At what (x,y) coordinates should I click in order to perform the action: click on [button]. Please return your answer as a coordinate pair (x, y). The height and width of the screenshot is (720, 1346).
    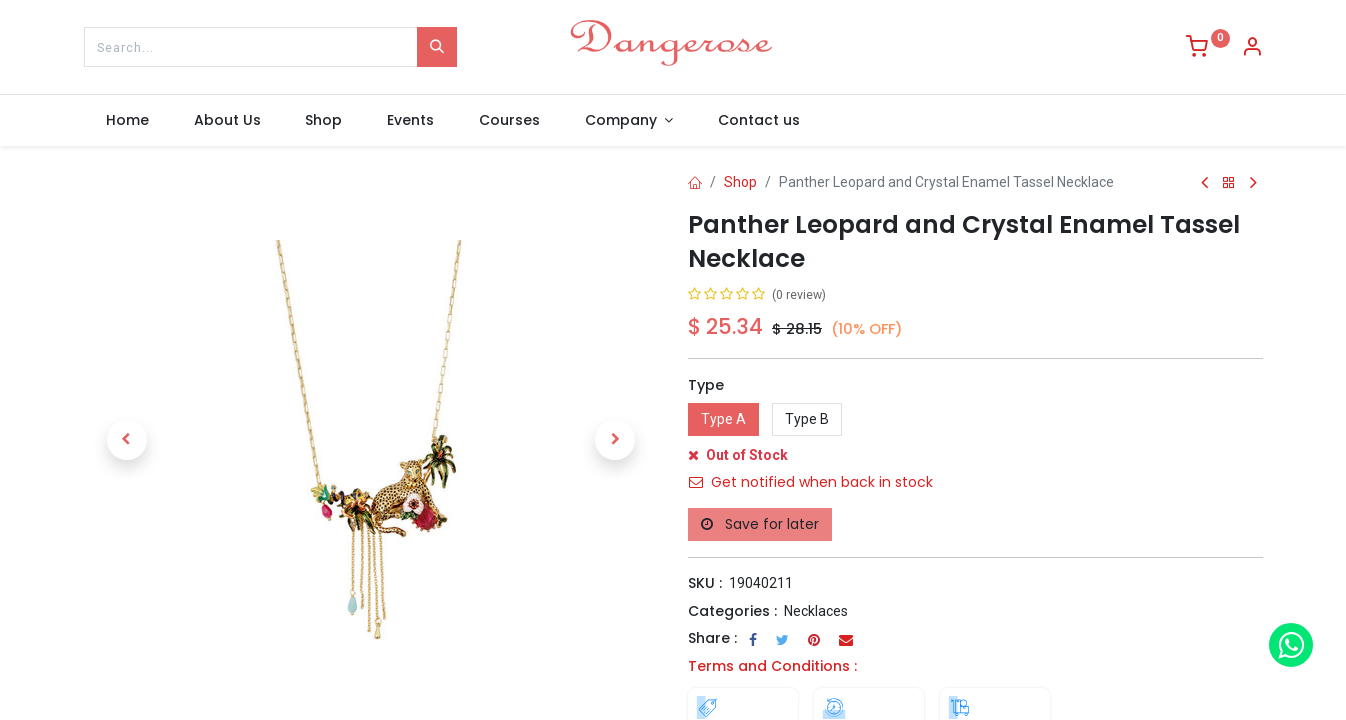
    Looking at the image, I should click on (127, 440).